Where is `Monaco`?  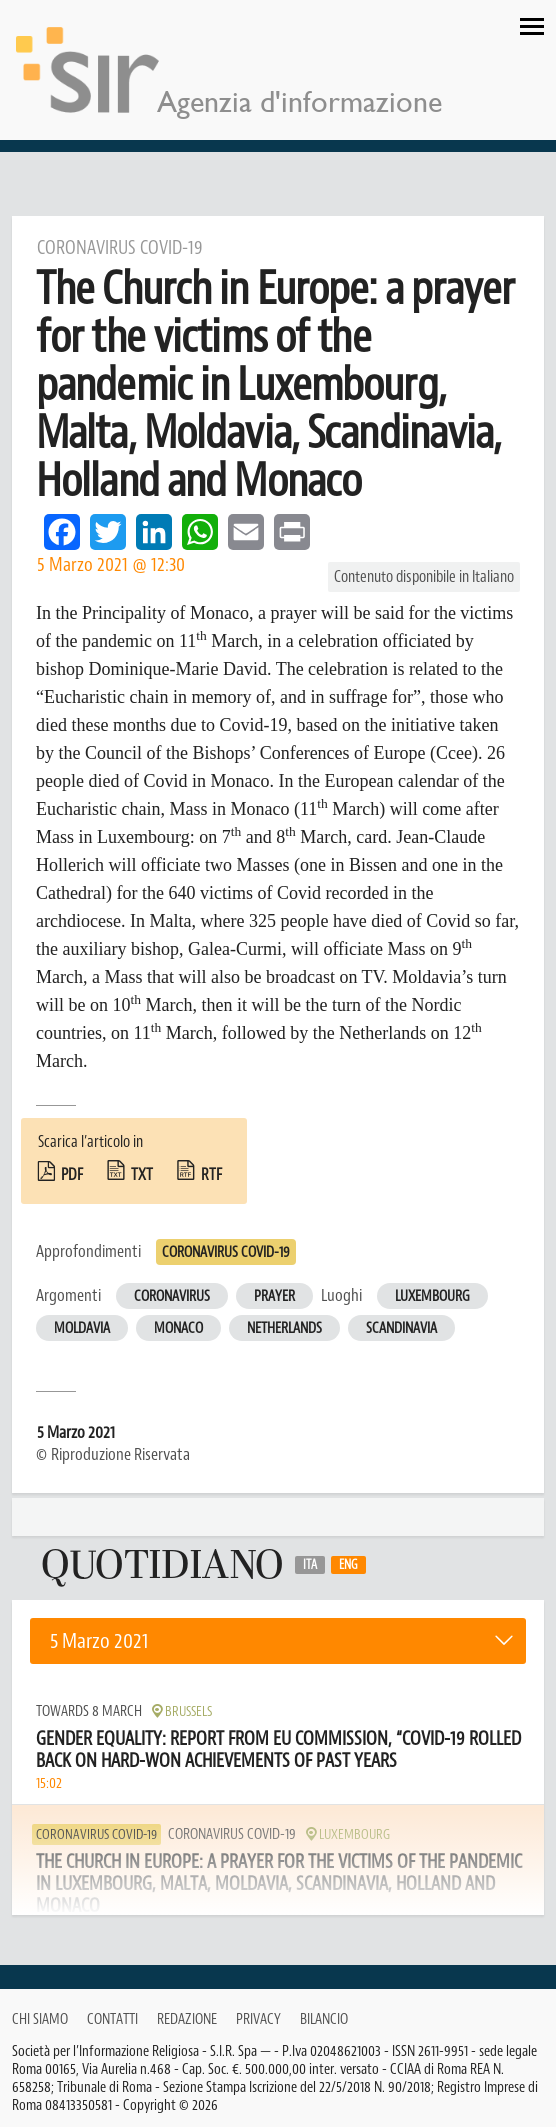 Monaco is located at coordinates (178, 1328).